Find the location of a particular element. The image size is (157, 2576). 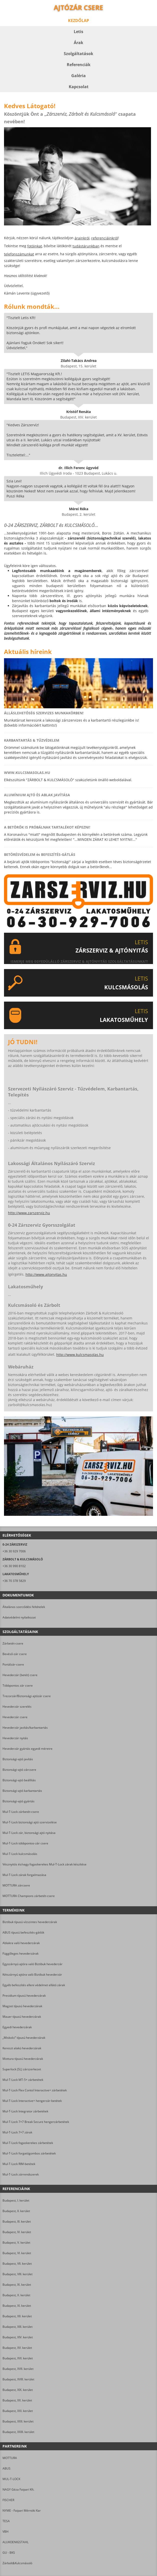

Kétszárnyú ajtóra való Biztibuk hevederzár is located at coordinates (32, 1974).